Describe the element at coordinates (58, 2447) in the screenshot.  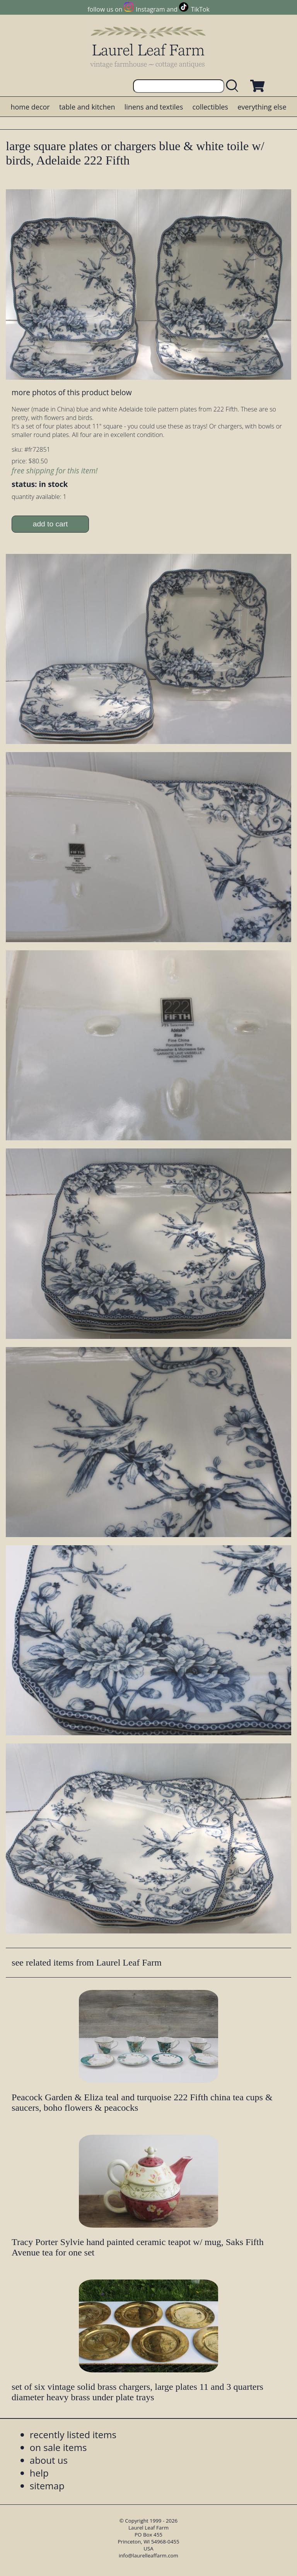
I see `on sale items` at that location.